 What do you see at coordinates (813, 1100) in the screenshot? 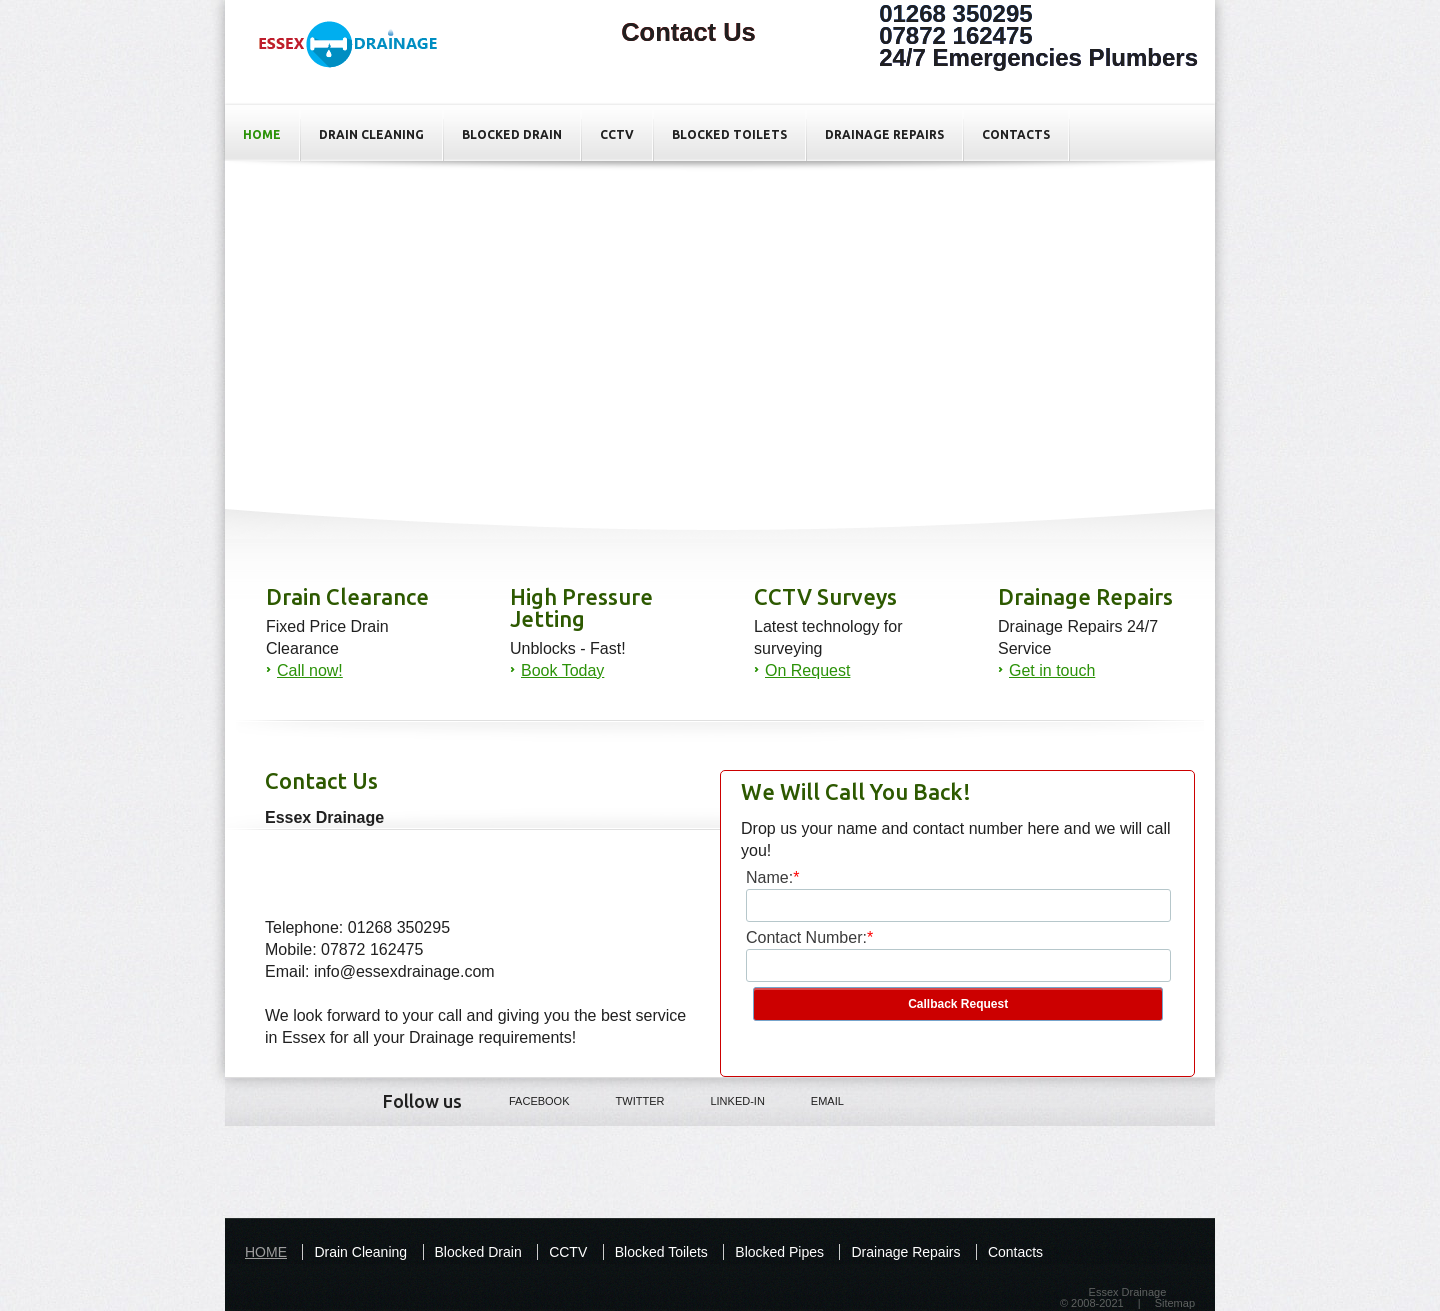
I see `Email` at bounding box center [813, 1100].